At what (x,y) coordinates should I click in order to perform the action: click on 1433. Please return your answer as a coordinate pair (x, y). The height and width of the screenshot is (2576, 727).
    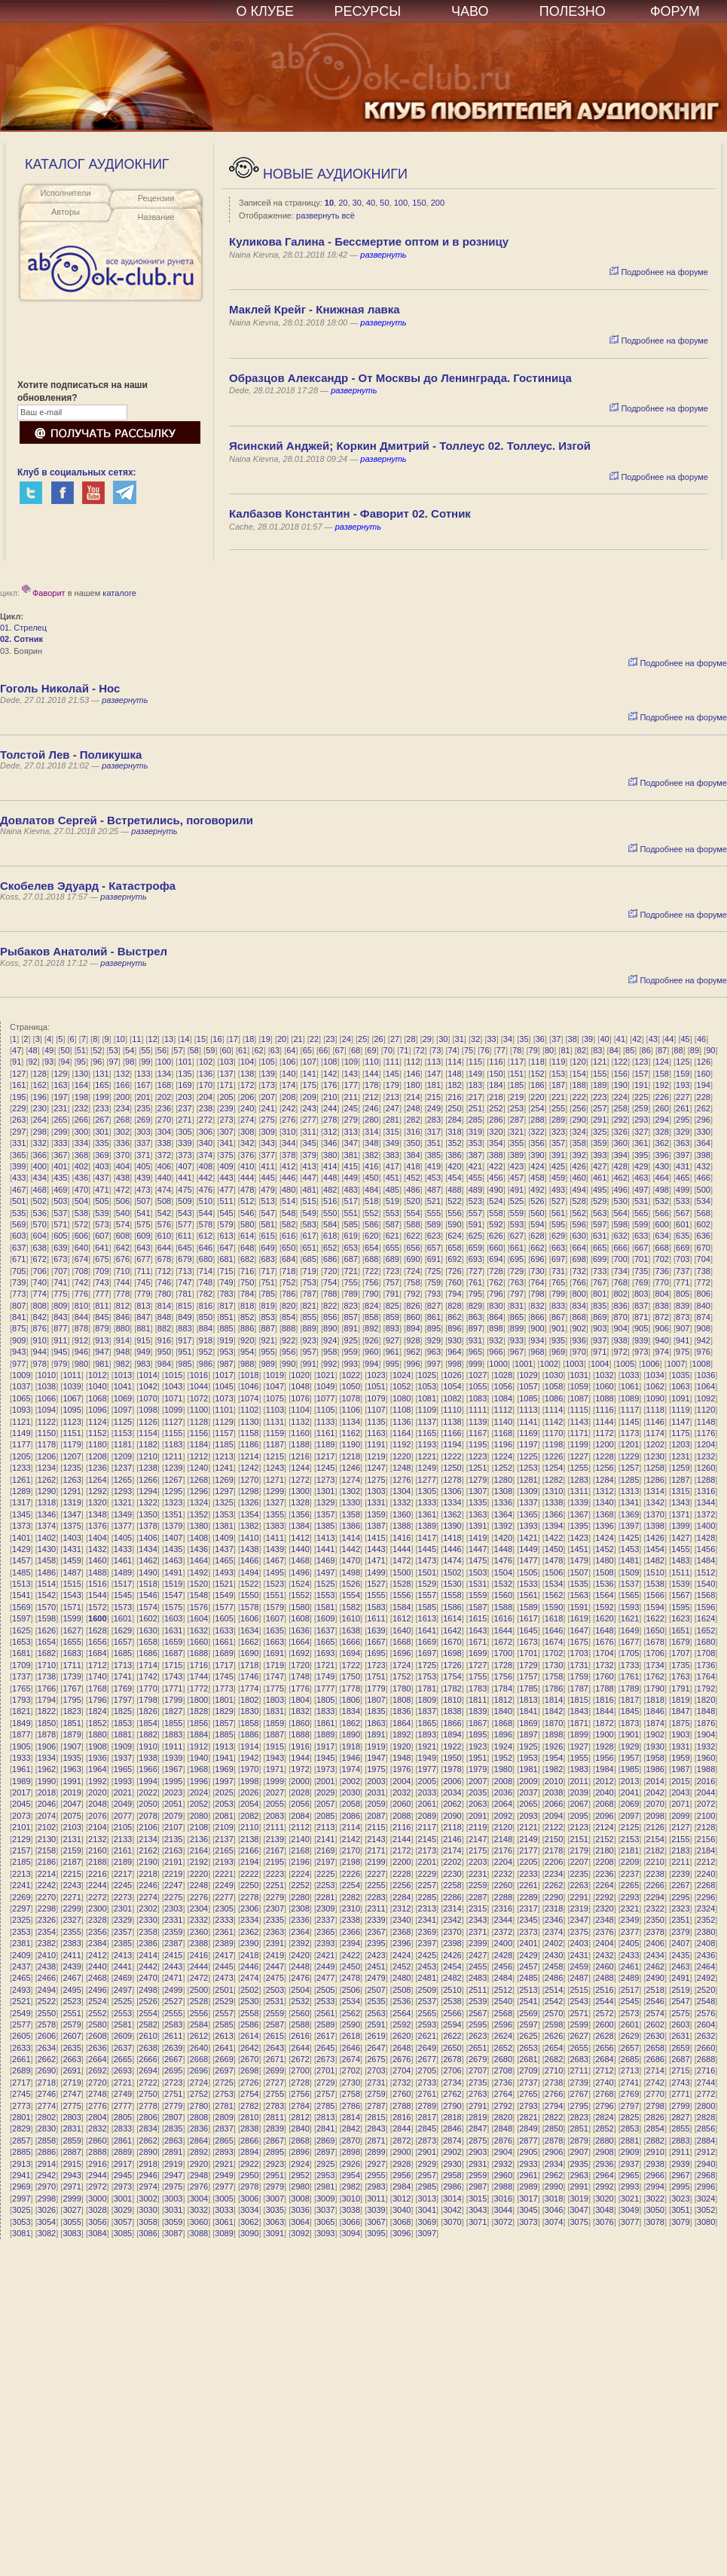
    Looking at the image, I should click on (123, 1549).